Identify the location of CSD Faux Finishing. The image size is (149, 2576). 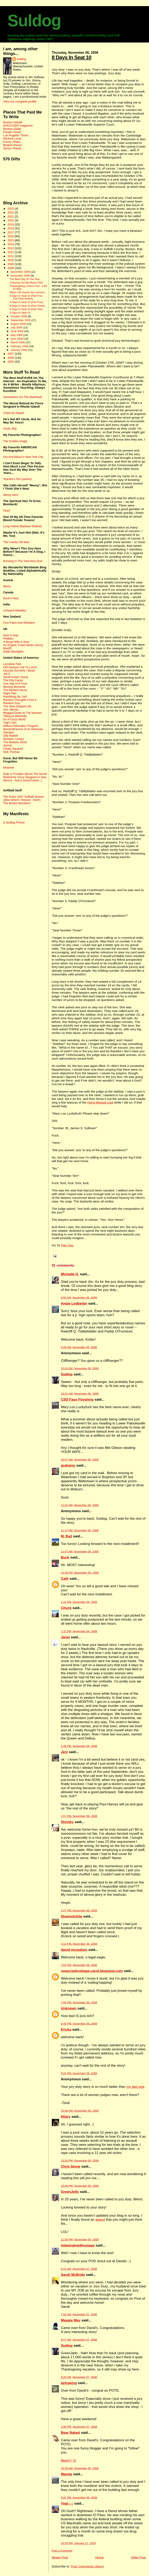
(77, 1399).